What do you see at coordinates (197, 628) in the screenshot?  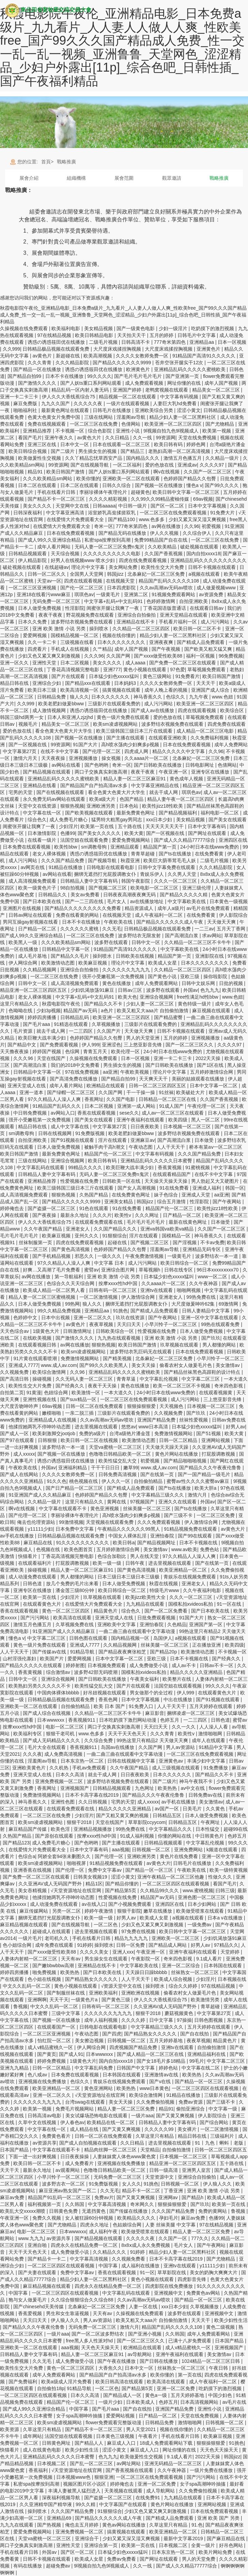 I see `欧美日韩一区二区不卡` at bounding box center [197, 628].